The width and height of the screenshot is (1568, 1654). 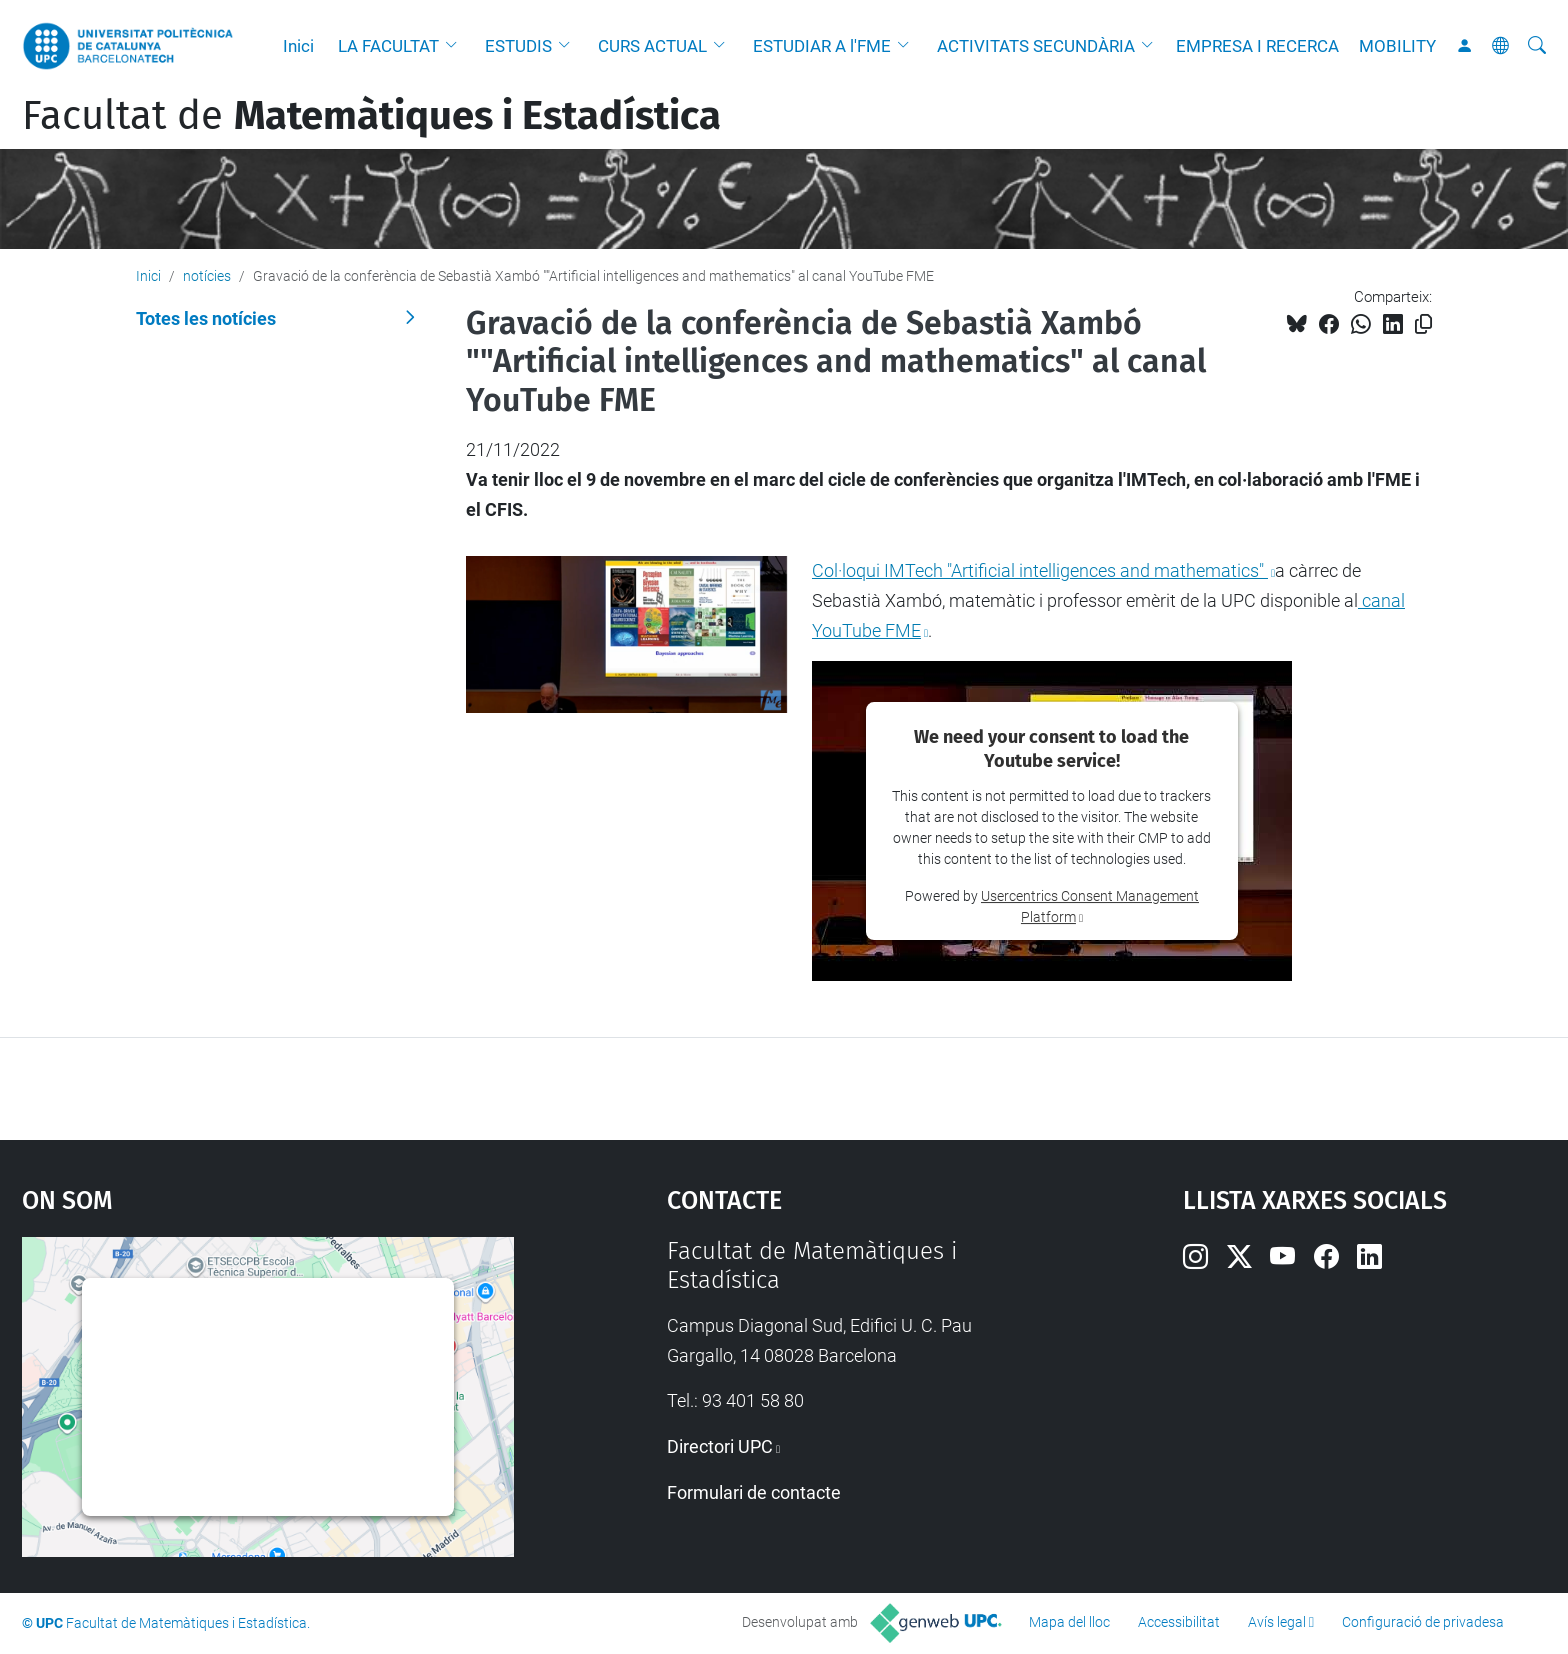 I want to click on Facultat de, so click(x=371, y=116).